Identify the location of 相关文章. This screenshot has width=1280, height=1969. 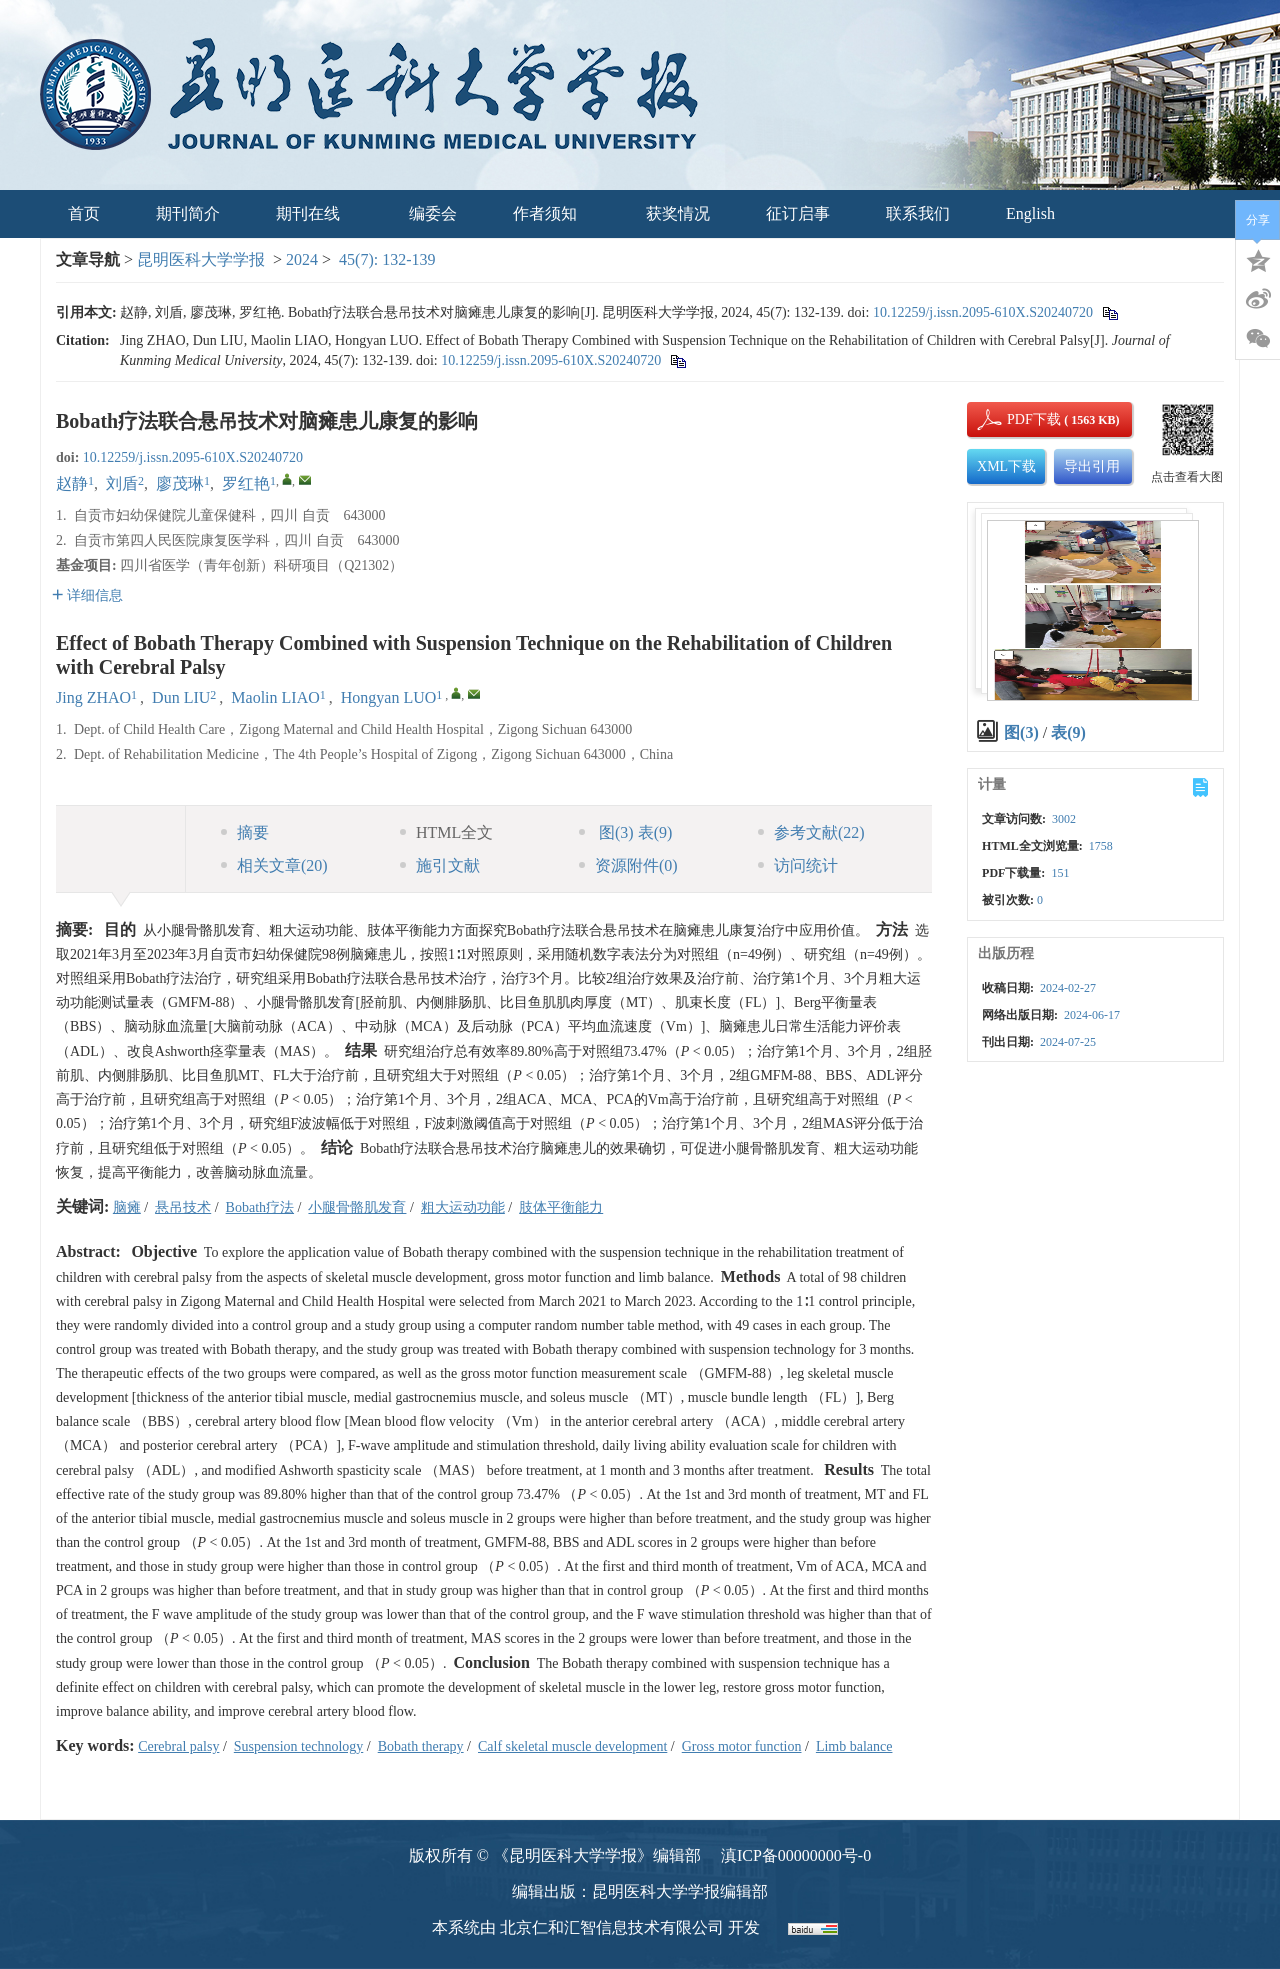
(274, 865).